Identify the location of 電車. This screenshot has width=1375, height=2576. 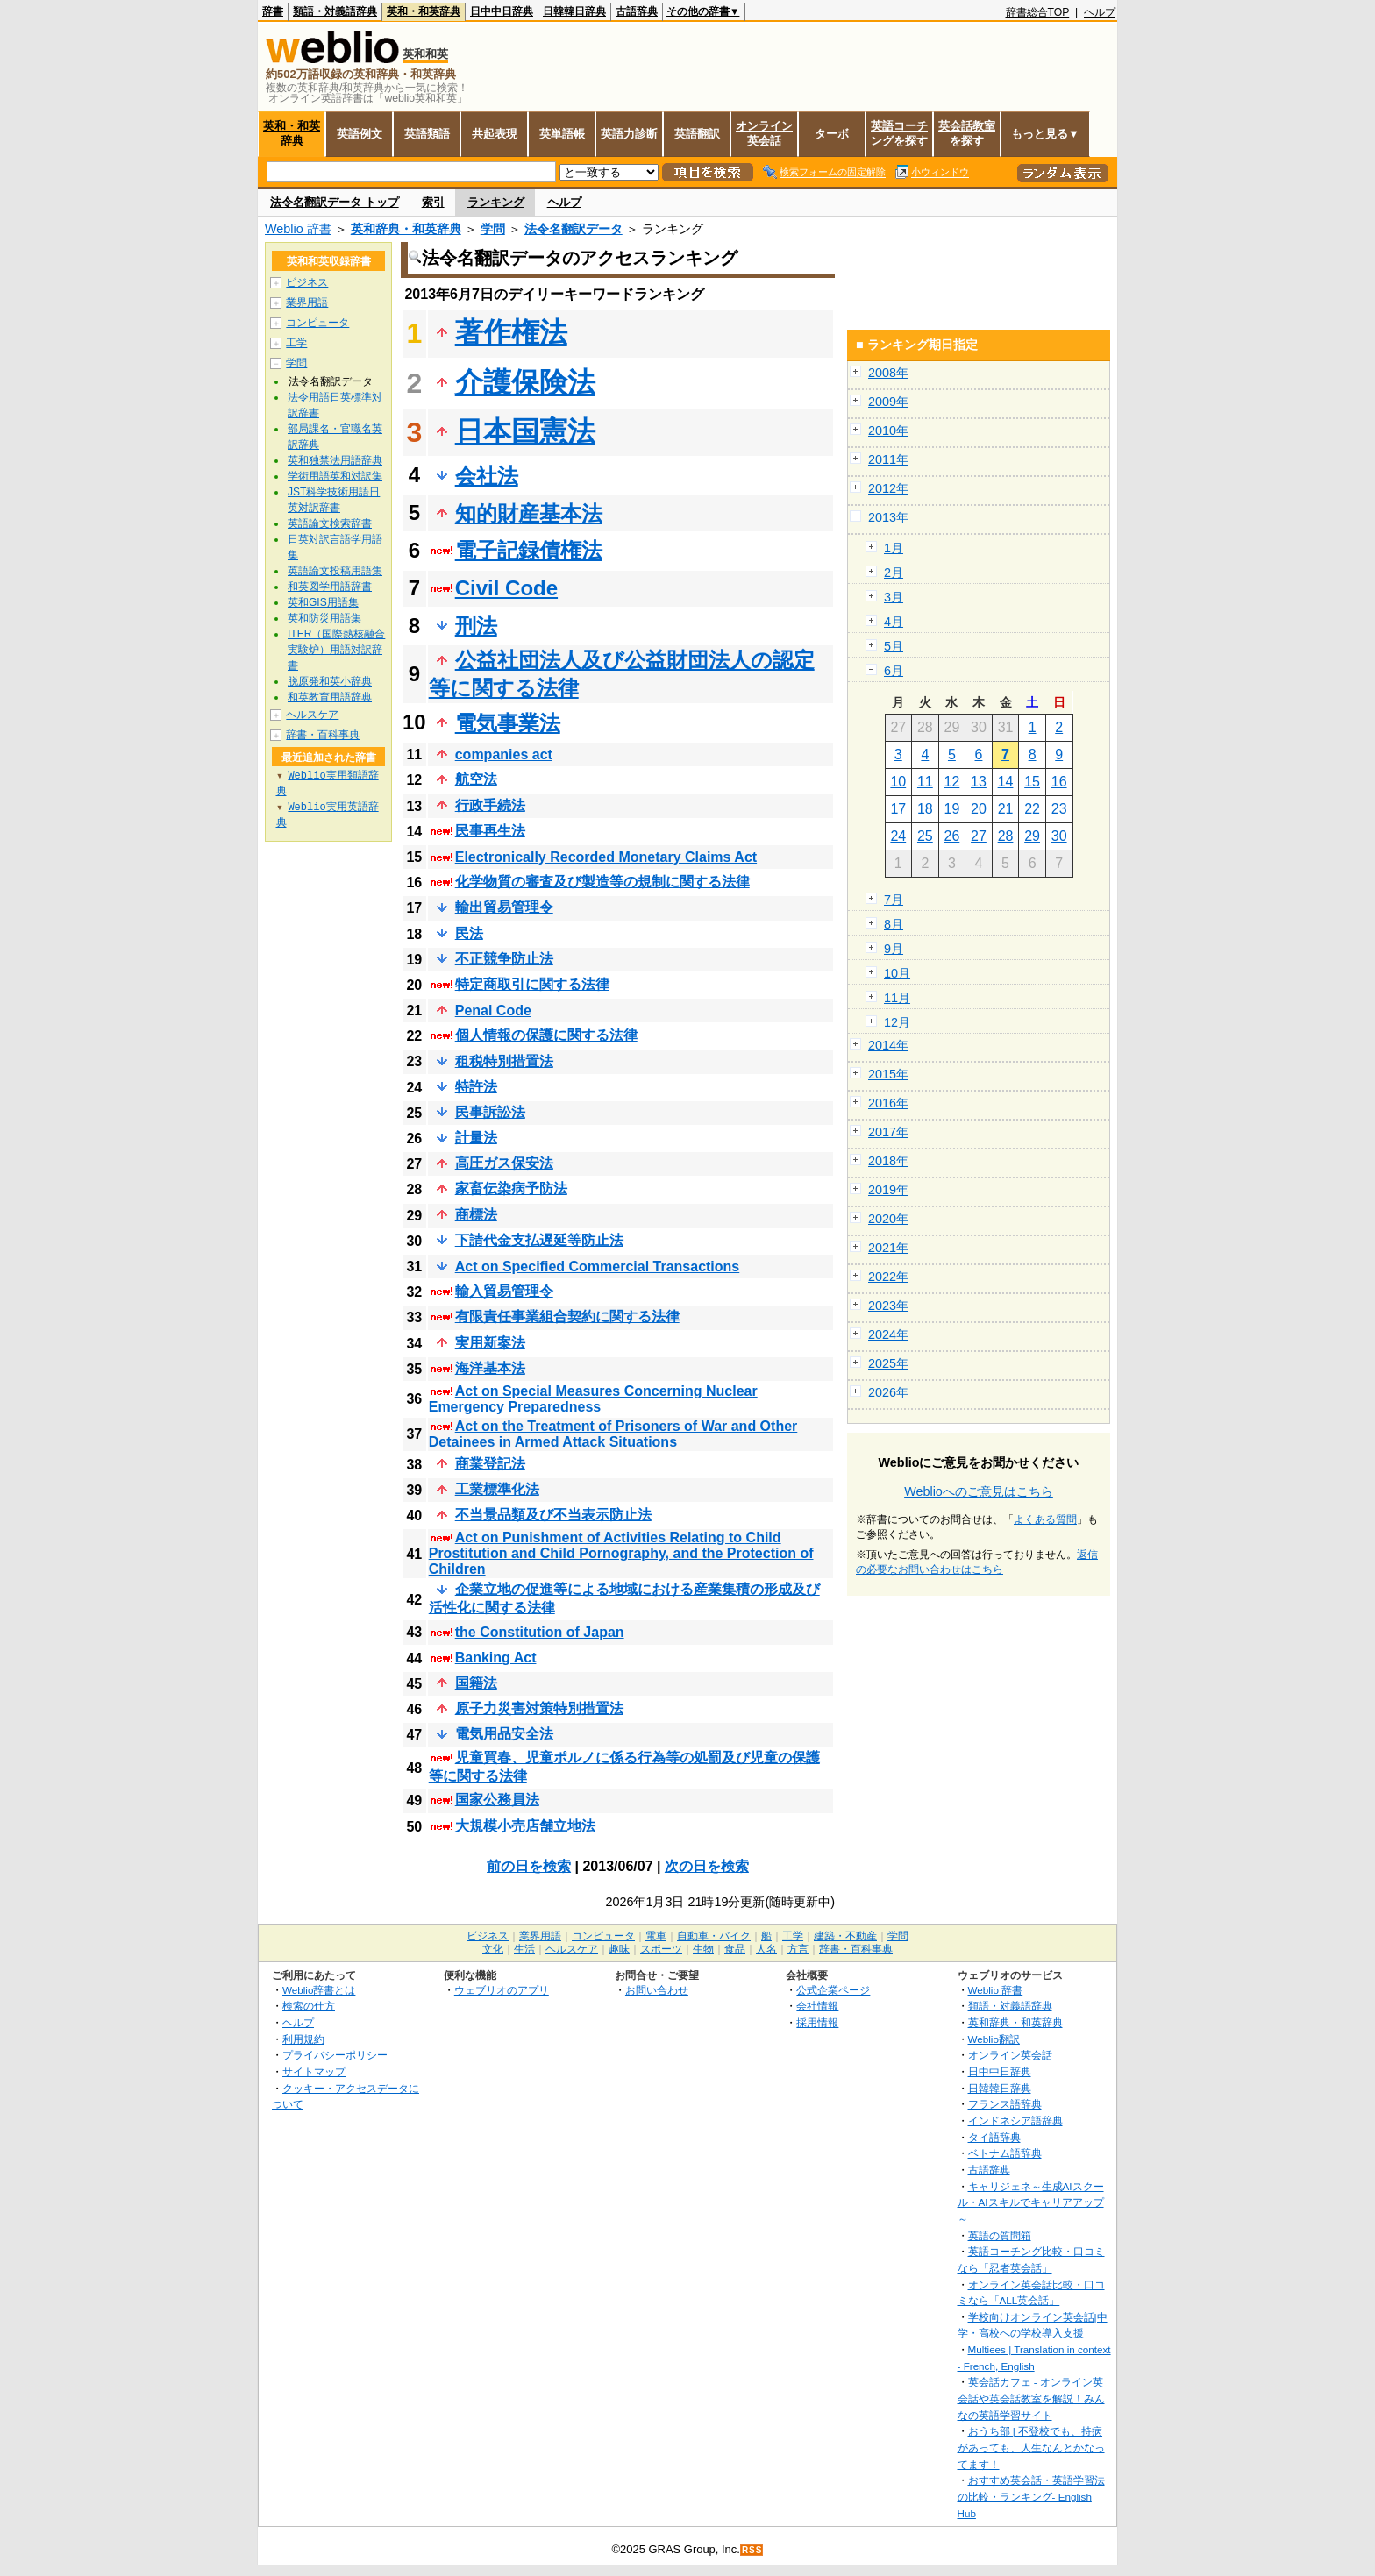
(655, 1936).